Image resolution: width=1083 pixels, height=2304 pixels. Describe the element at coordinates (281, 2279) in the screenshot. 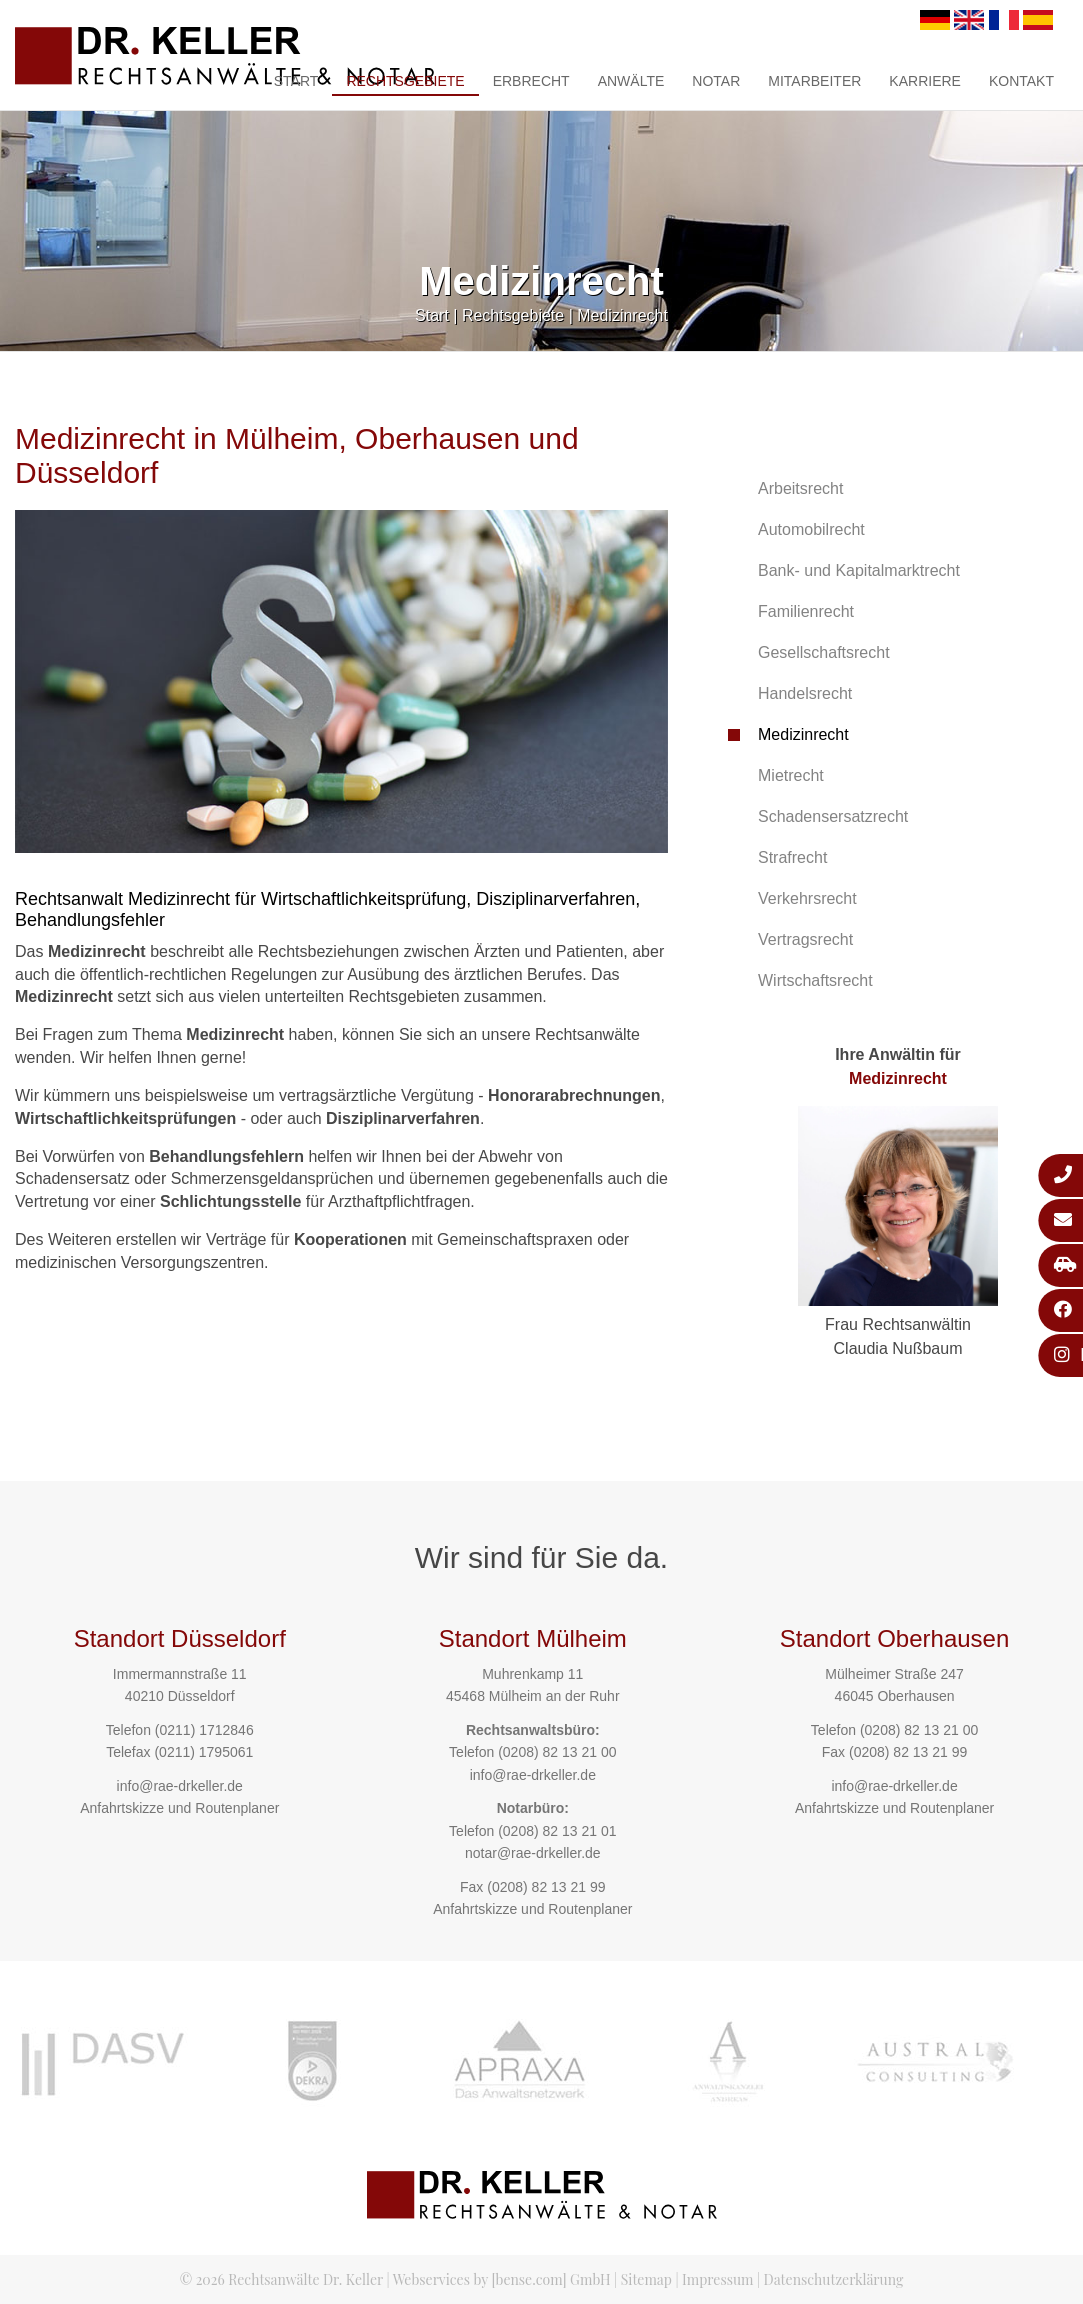

I see `© 2026 Rechtsanwälte Dr. Keller` at that location.